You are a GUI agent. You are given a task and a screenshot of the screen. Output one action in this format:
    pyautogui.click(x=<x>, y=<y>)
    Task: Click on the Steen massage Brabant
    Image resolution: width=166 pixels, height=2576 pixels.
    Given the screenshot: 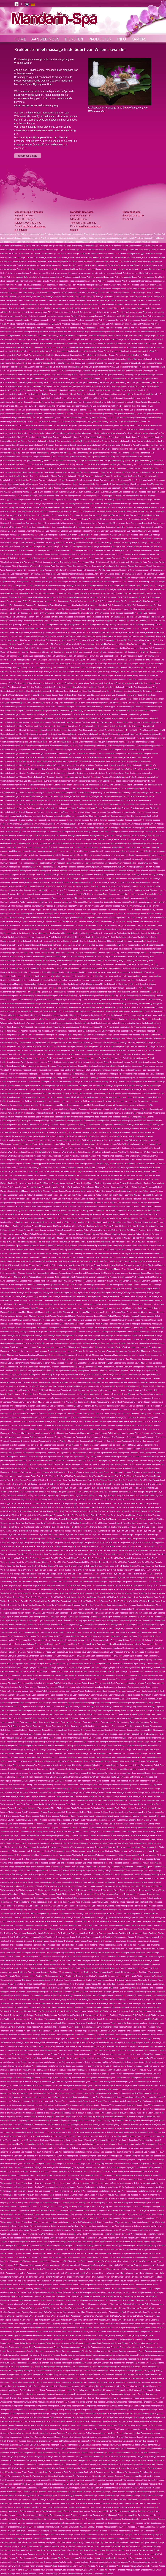 What is the action you would take?
    pyautogui.click(x=49, y=1714)
    